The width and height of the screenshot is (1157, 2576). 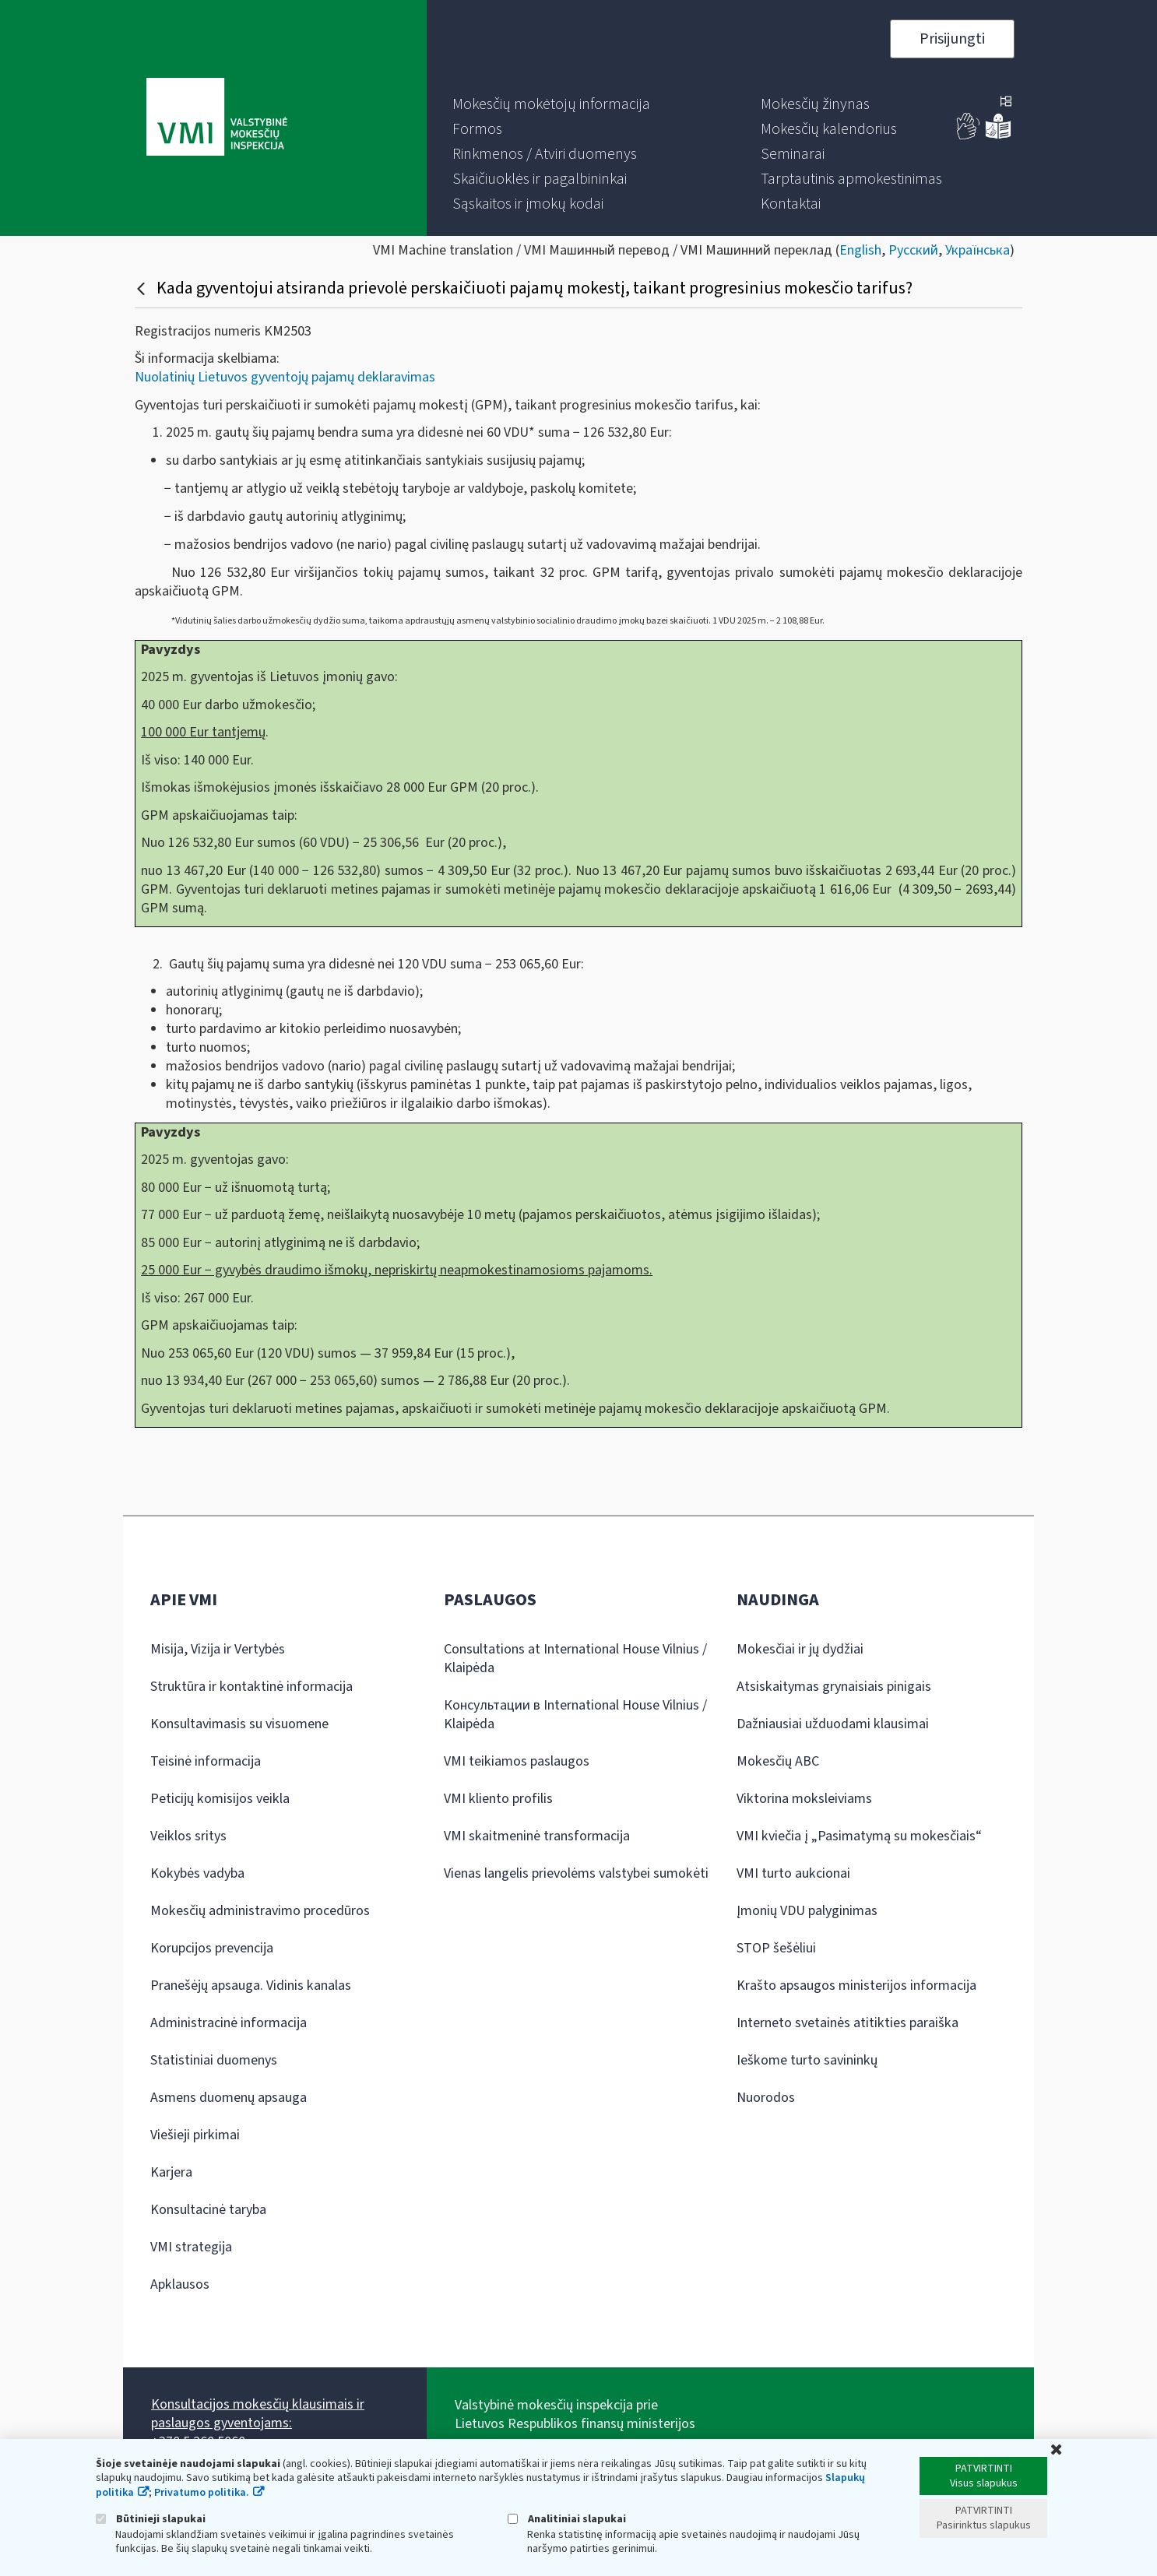 I want to click on Mokesčiai ir jų dydžiai, so click(x=800, y=1649).